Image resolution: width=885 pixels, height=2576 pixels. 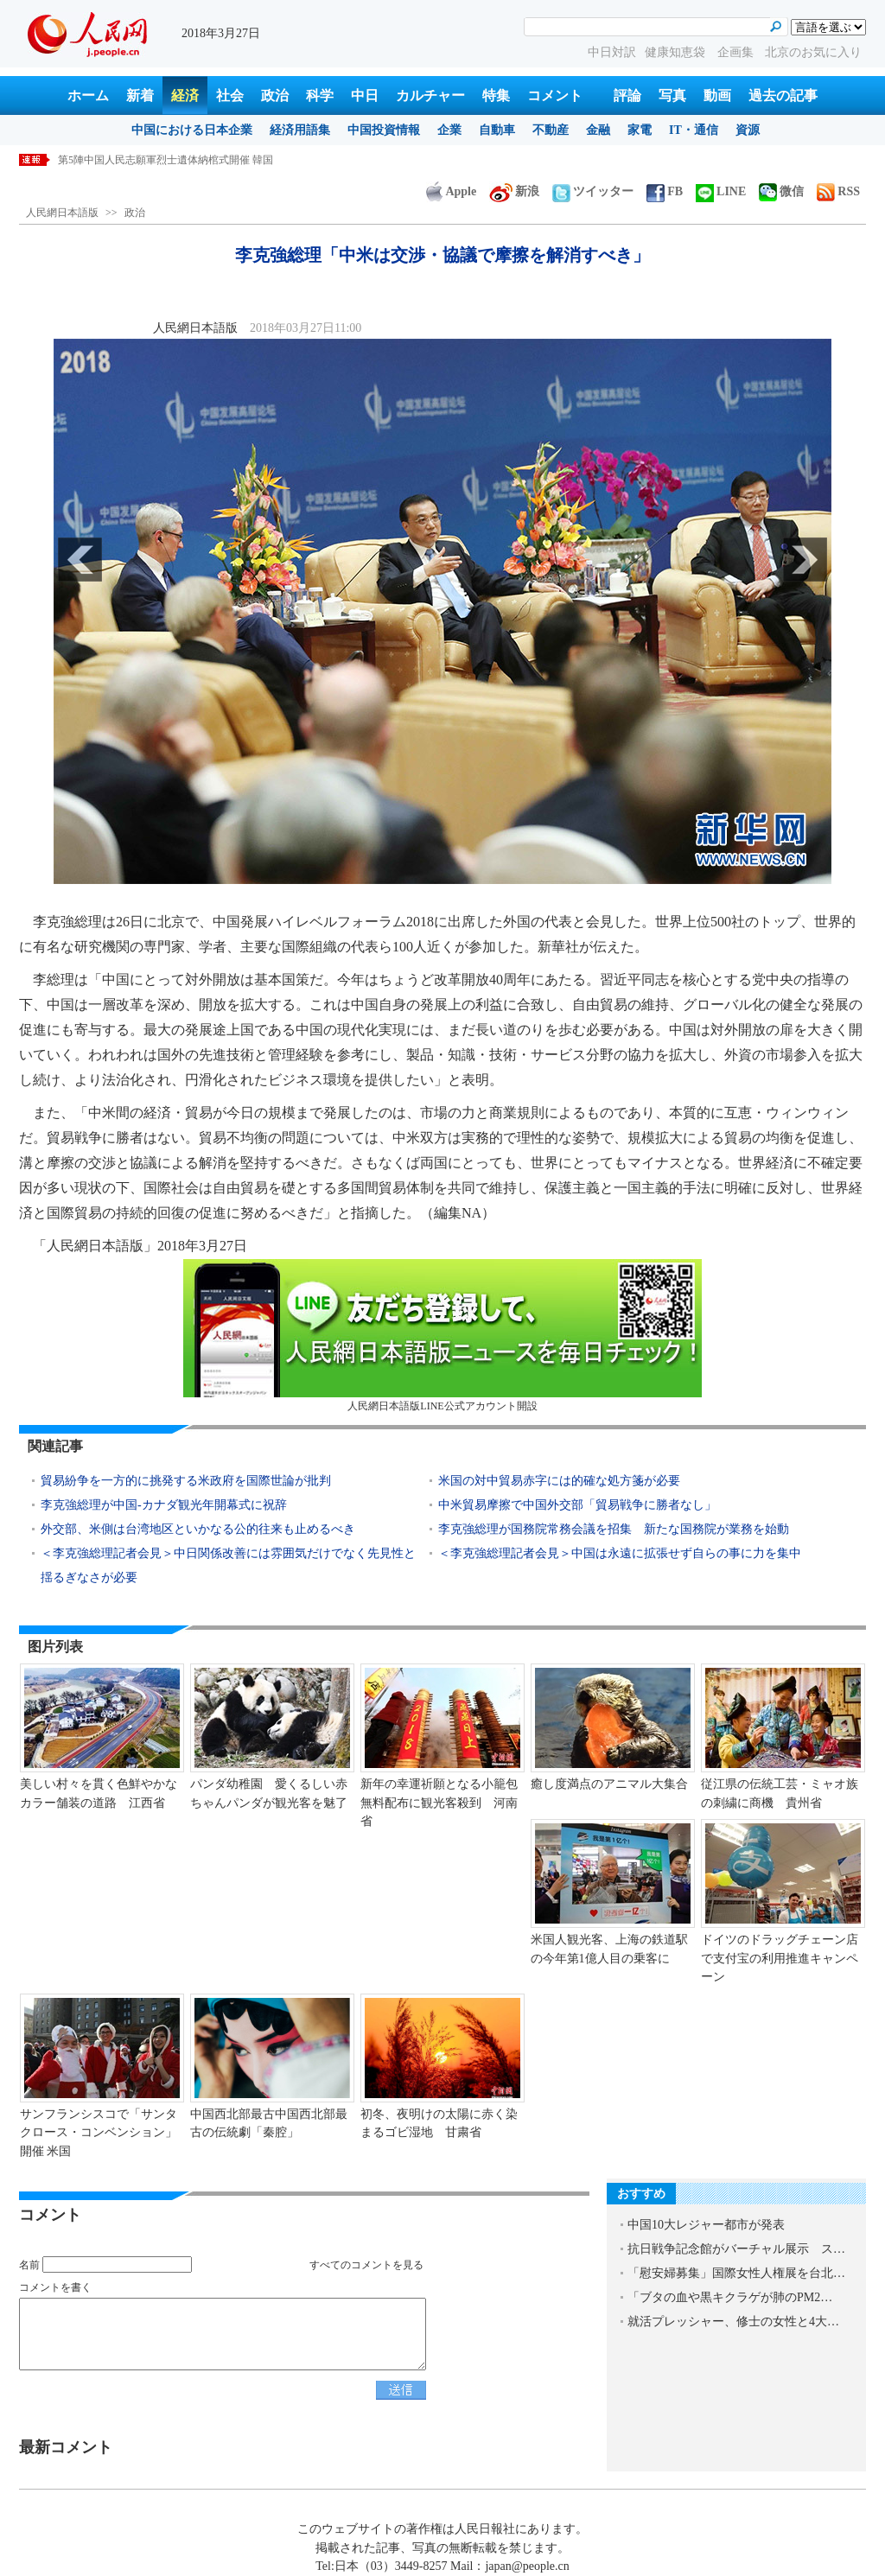 What do you see at coordinates (383, 130) in the screenshot?
I see `中国投資情報` at bounding box center [383, 130].